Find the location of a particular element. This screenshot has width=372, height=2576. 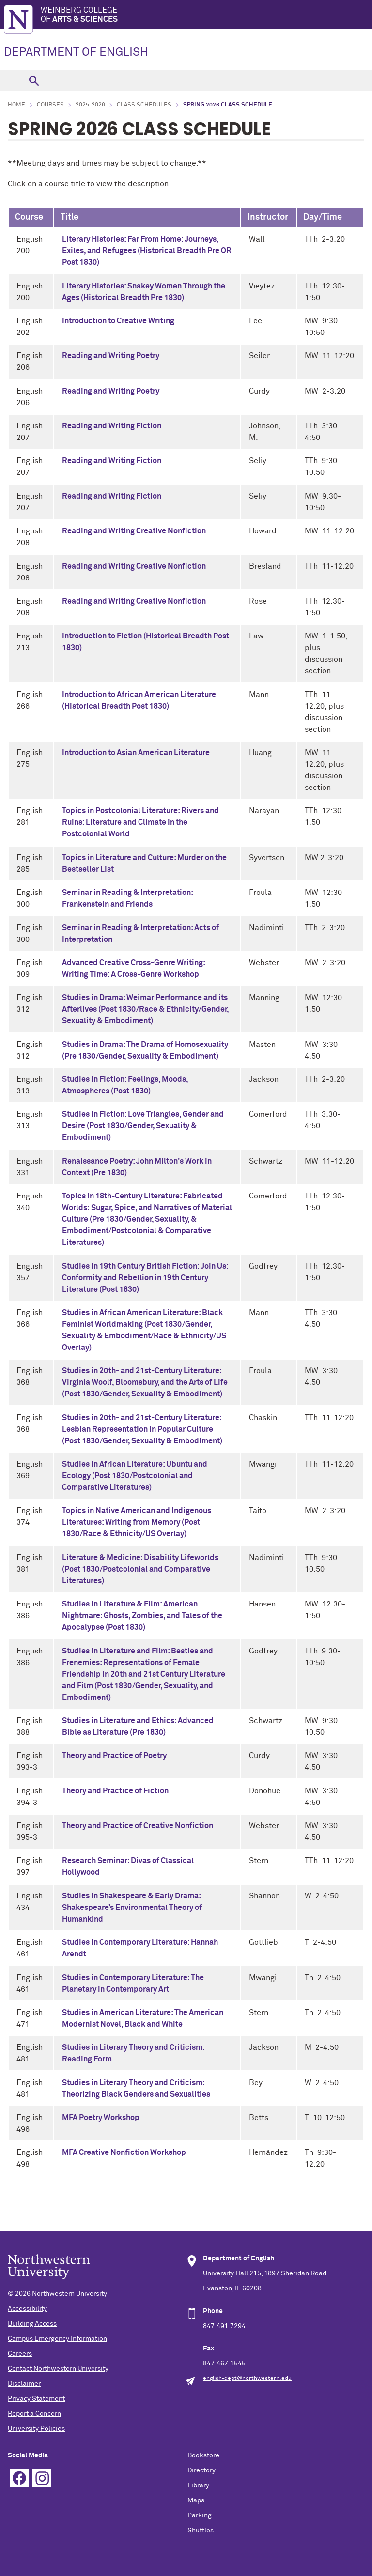

MFA Creative Nonfiction Workshop is located at coordinates (124, 2152).